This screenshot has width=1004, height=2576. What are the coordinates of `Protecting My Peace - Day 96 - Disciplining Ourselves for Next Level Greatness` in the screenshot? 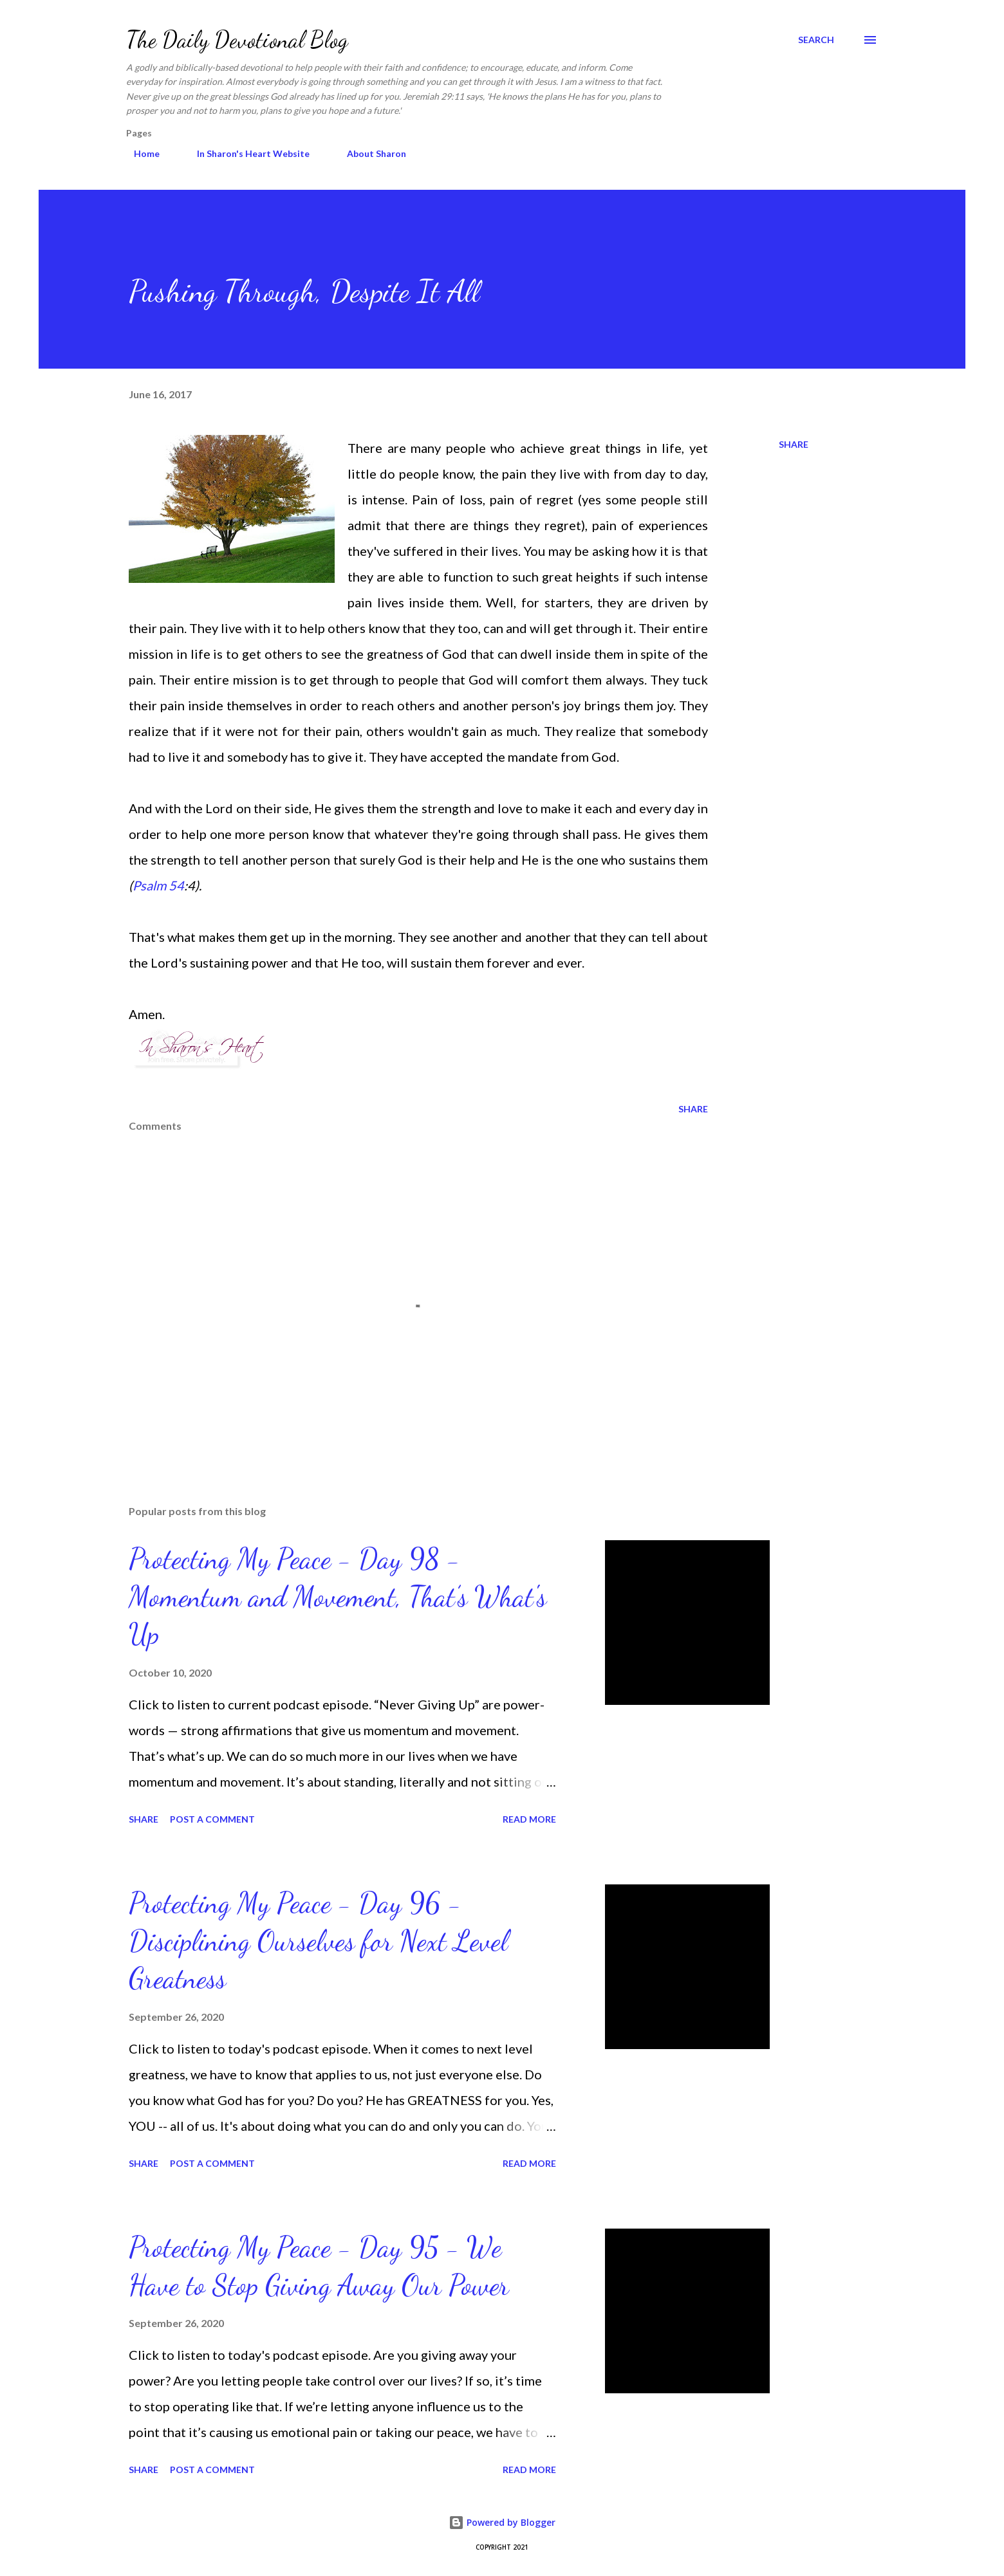 It's located at (318, 1940).